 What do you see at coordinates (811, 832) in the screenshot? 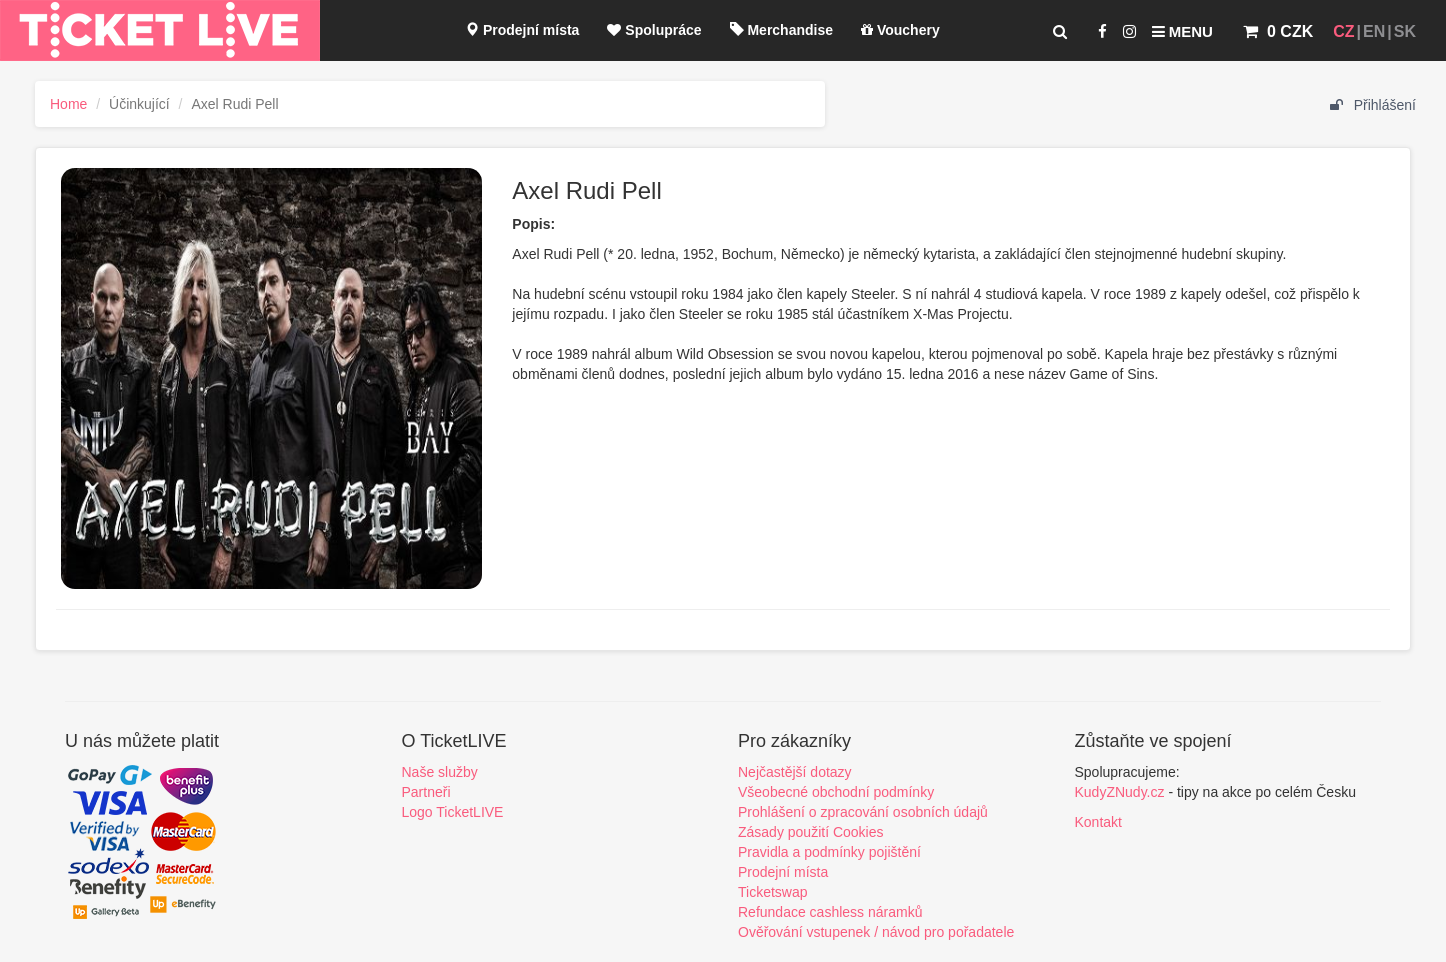
I see `Zásady použití Cookies` at bounding box center [811, 832].